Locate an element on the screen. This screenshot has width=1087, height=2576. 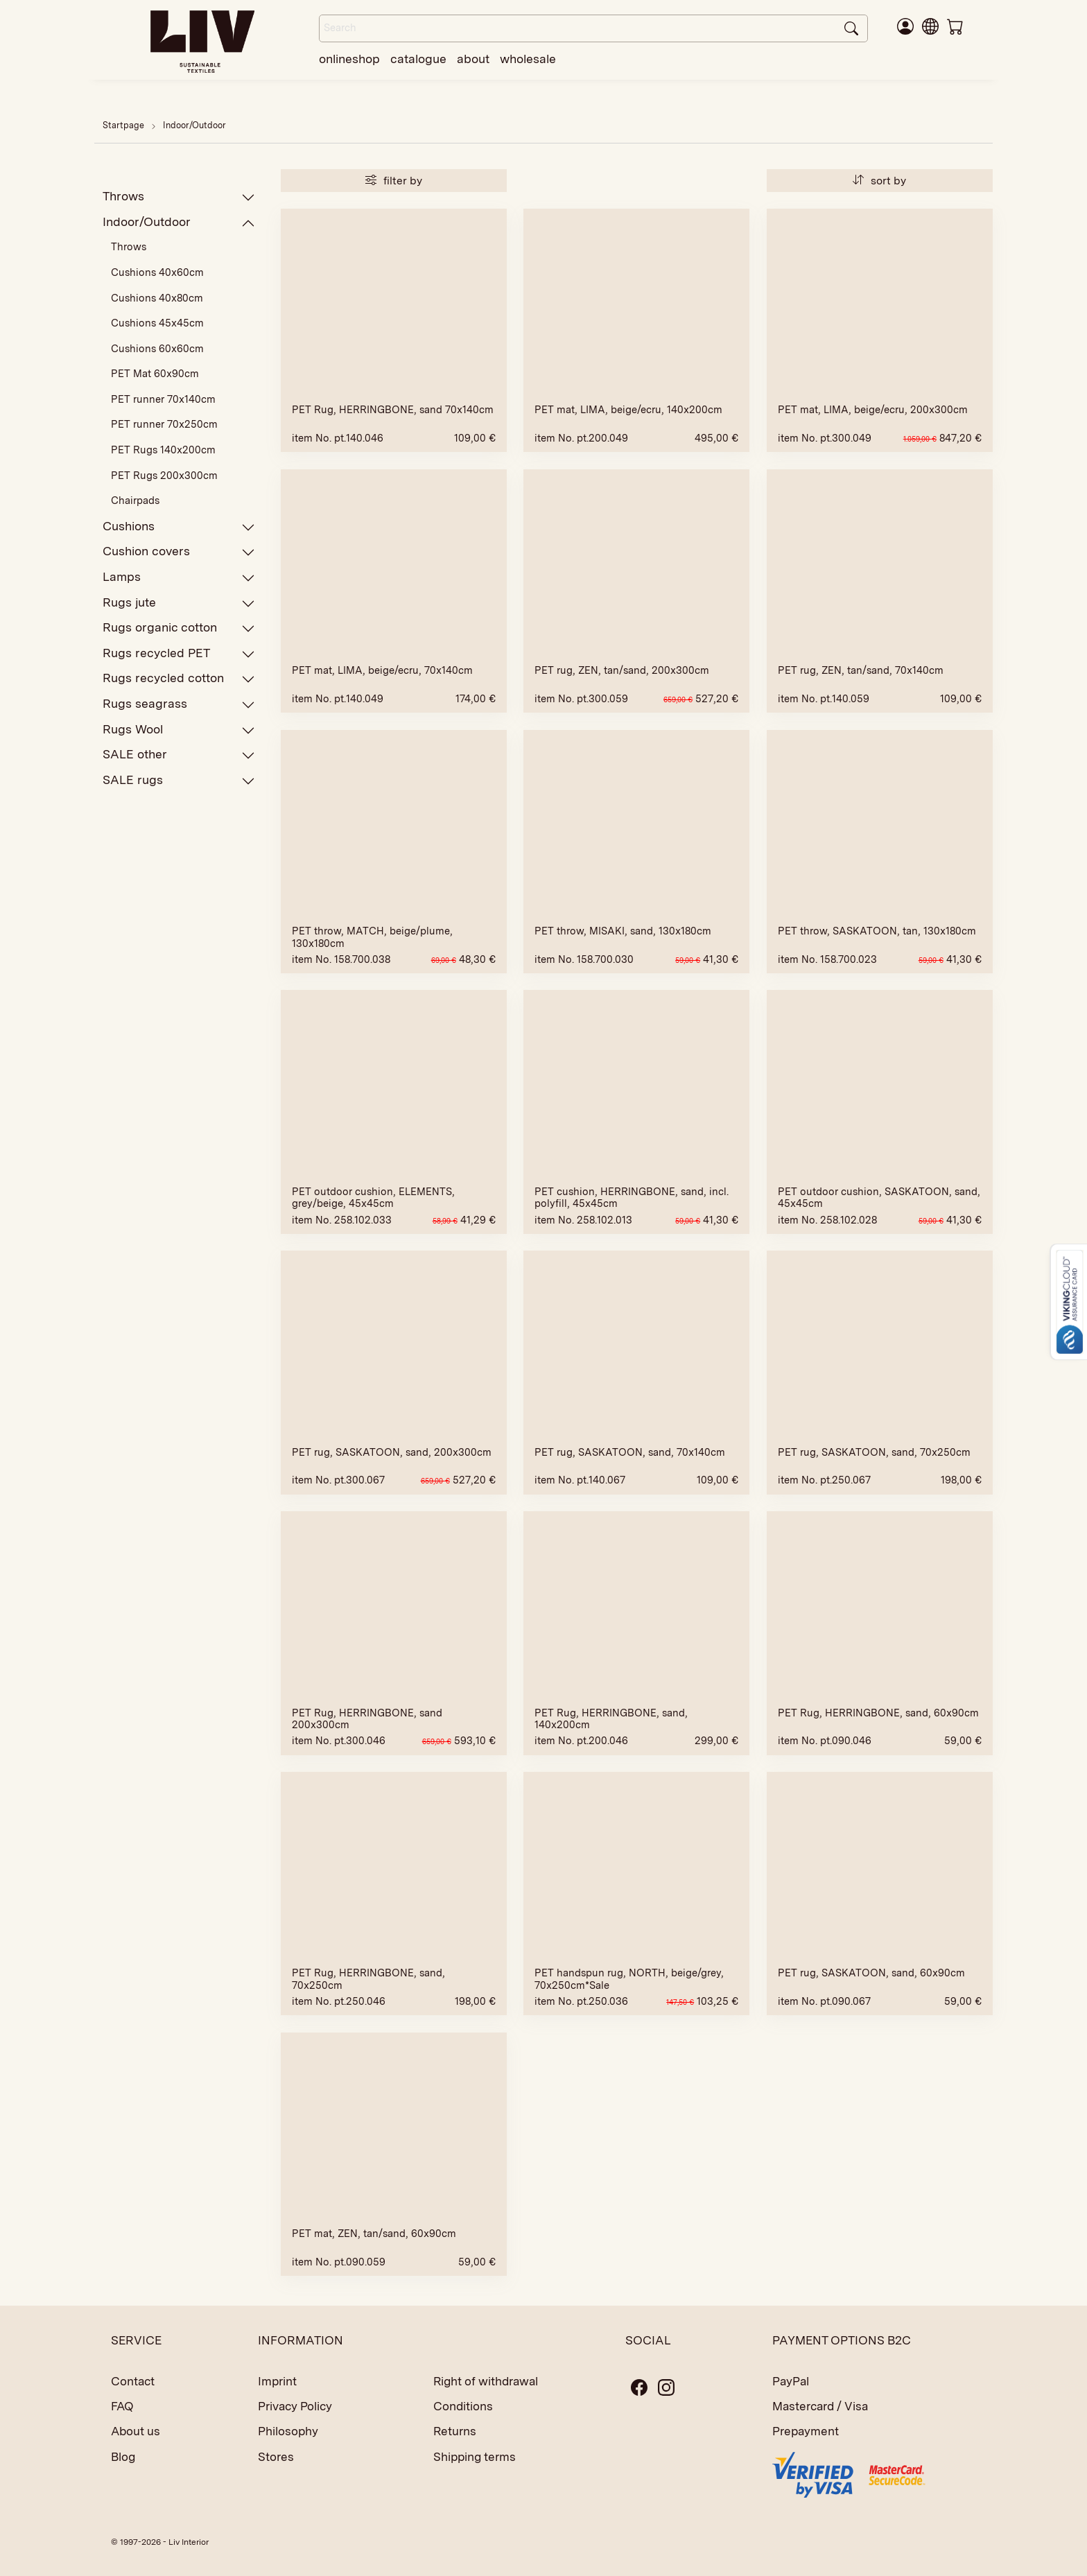
Philosophy is located at coordinates (288, 2431).